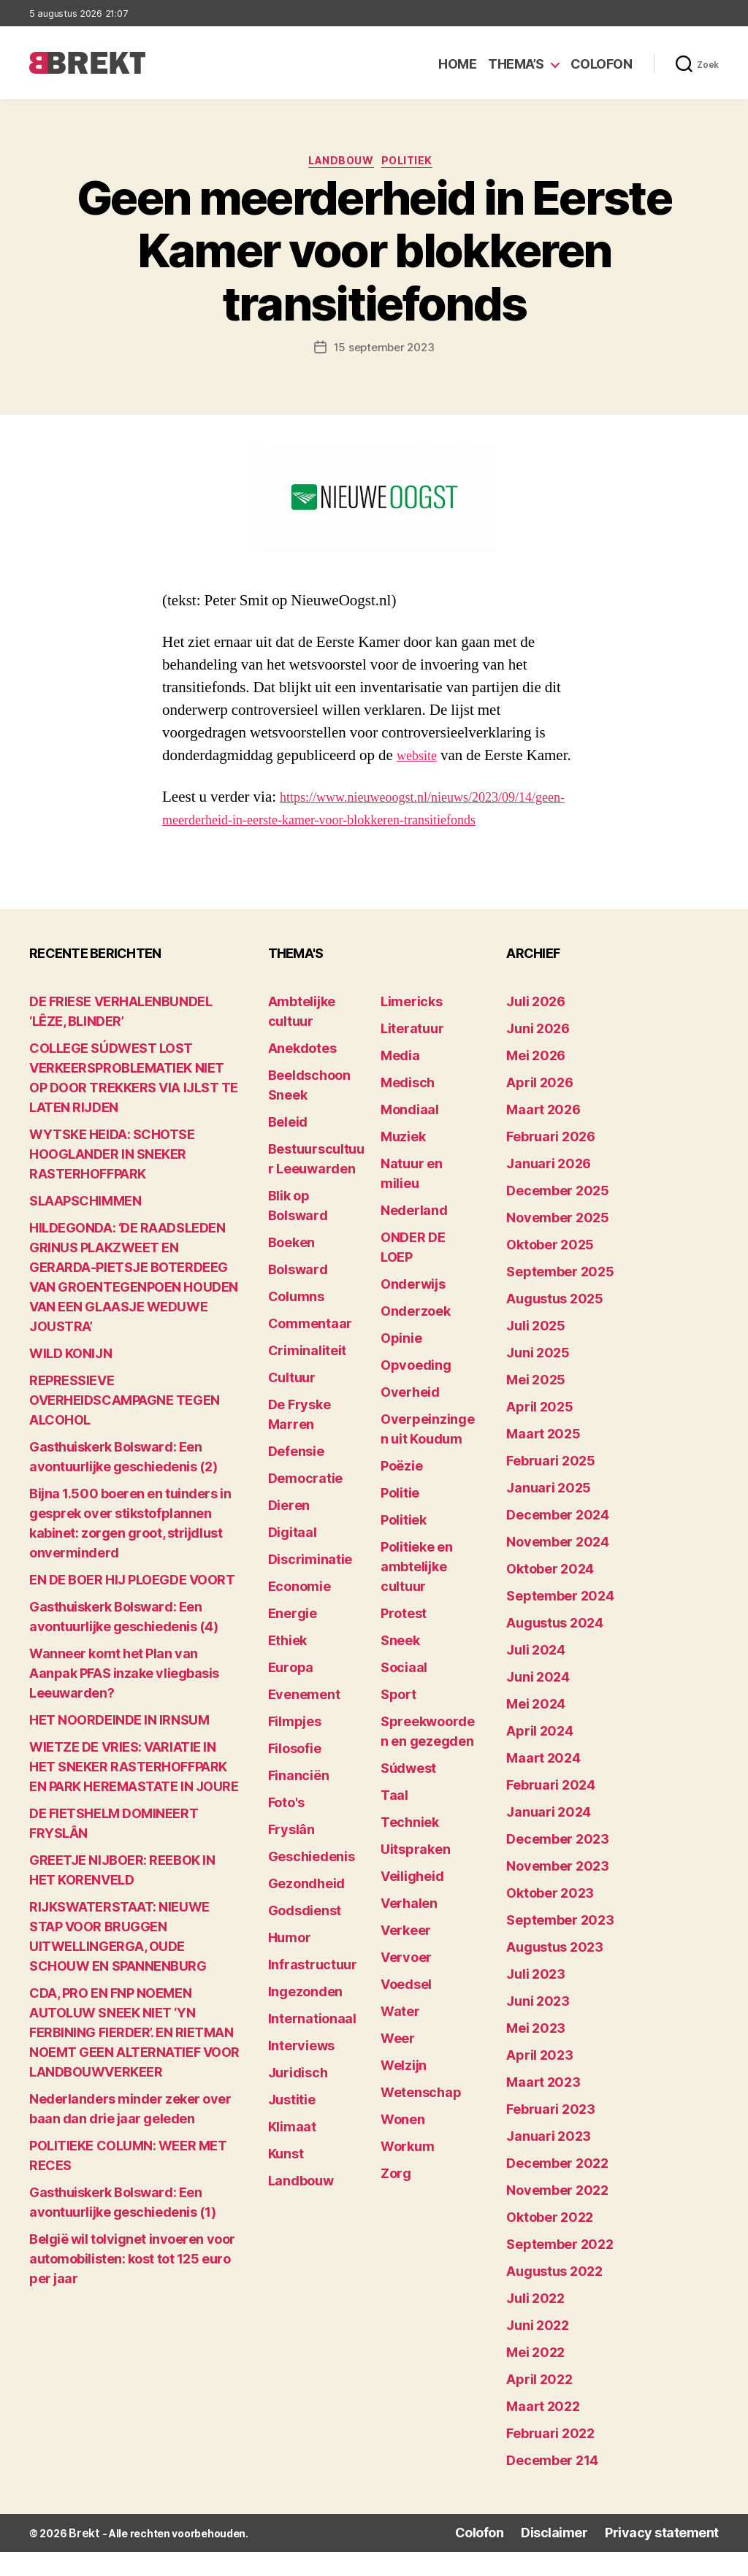 Image resolution: width=748 pixels, height=2576 pixels. What do you see at coordinates (292, 2126) in the screenshot?
I see `Justitie` at bounding box center [292, 2126].